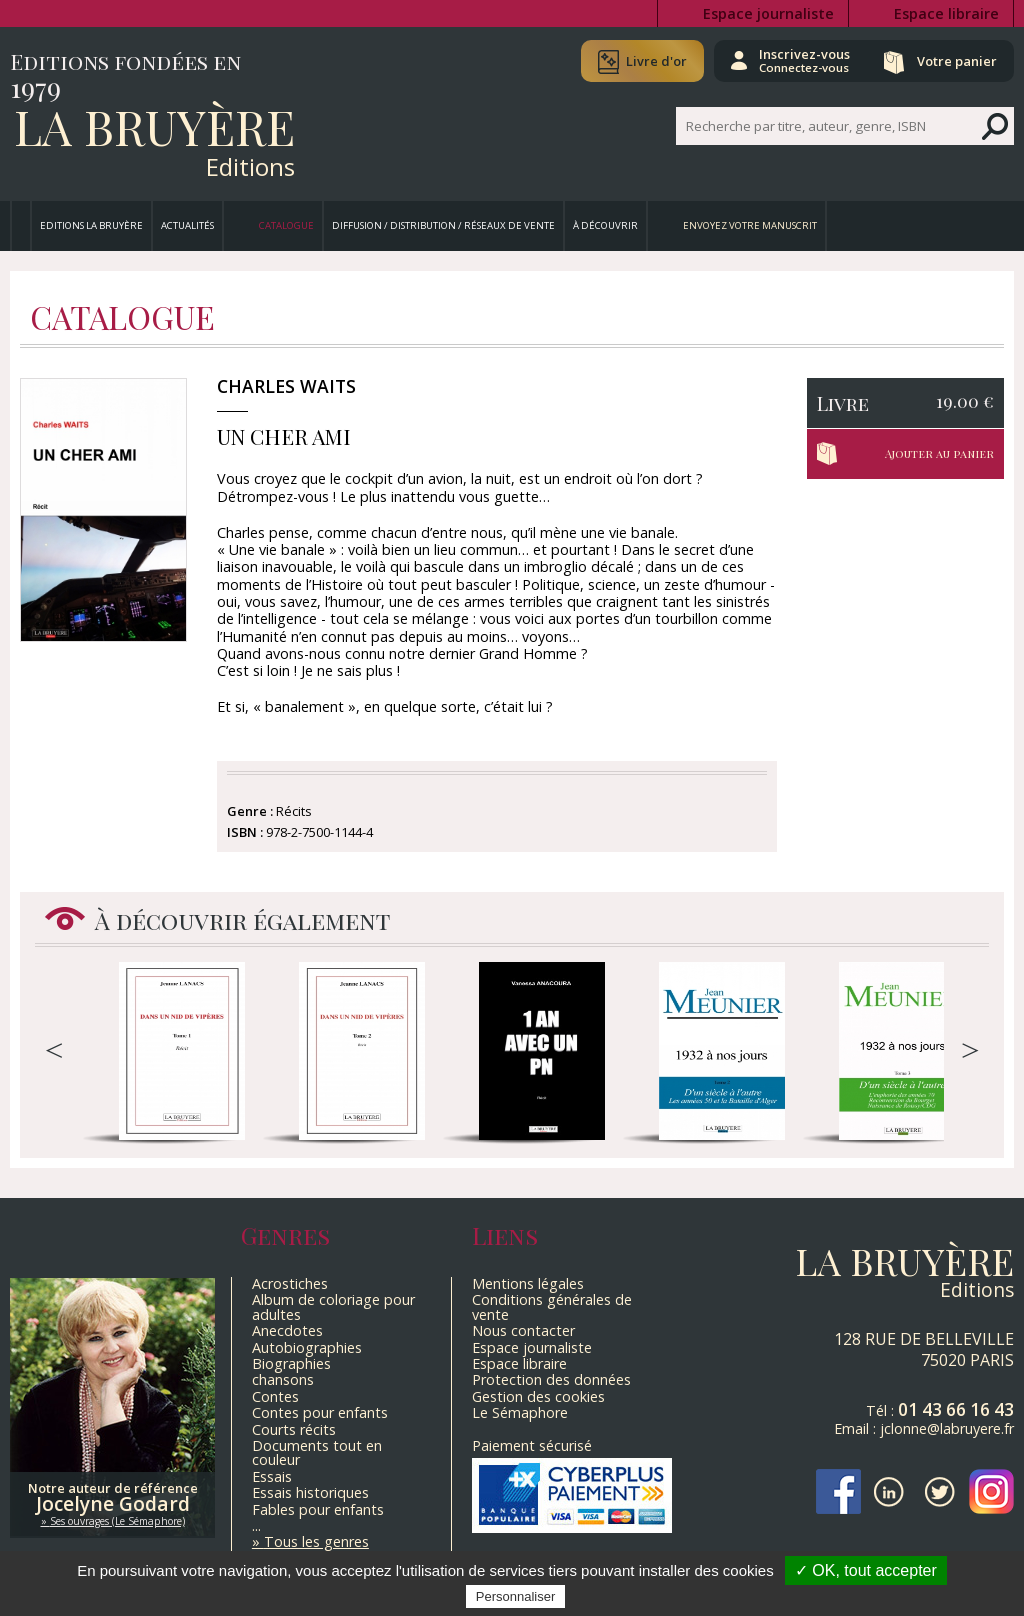  I want to click on Contes, so click(275, 1396).